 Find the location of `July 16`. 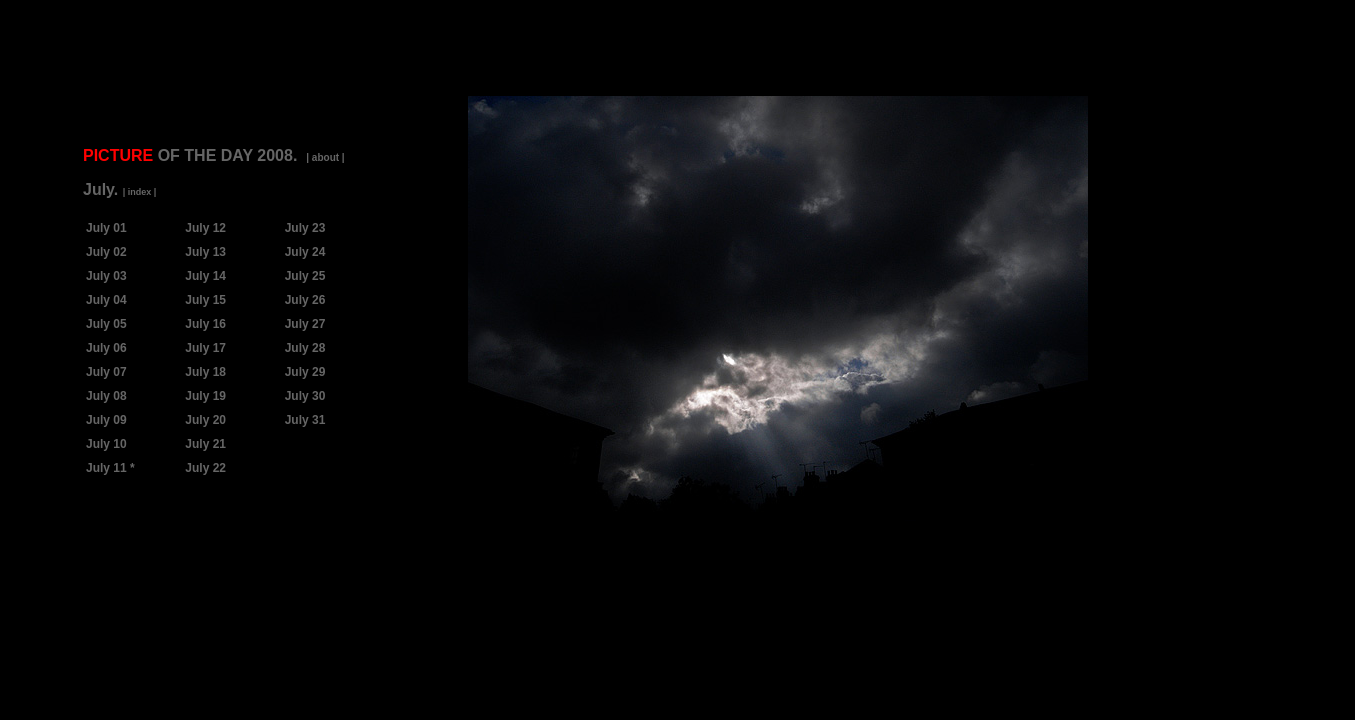

July 16 is located at coordinates (205, 324).